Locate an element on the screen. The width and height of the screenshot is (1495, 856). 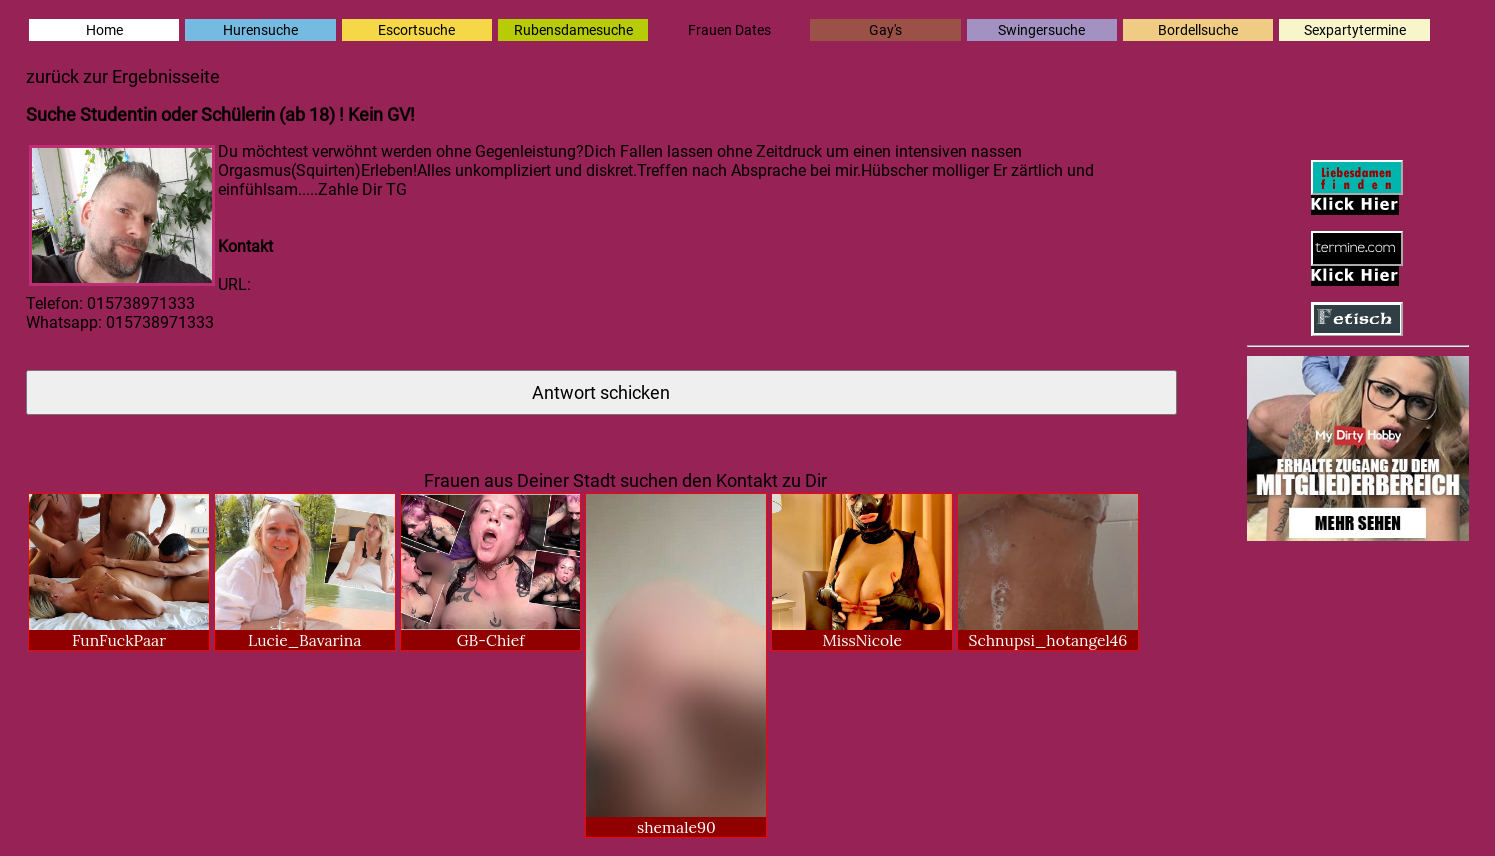
Bordellsuche is located at coordinates (1198, 30).